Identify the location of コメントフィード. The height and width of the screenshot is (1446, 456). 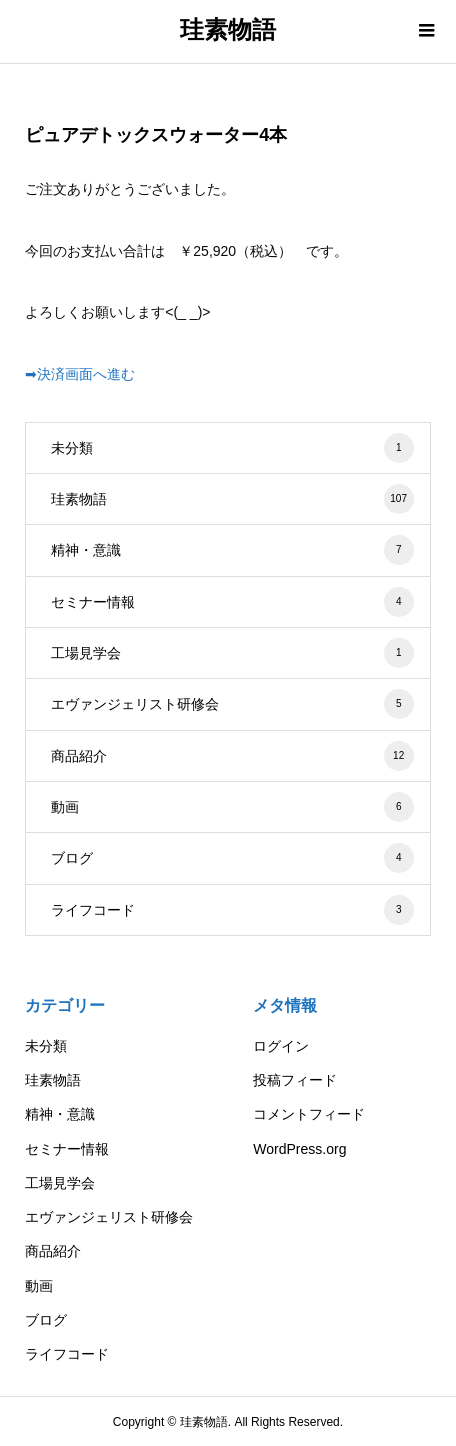
(309, 1114).